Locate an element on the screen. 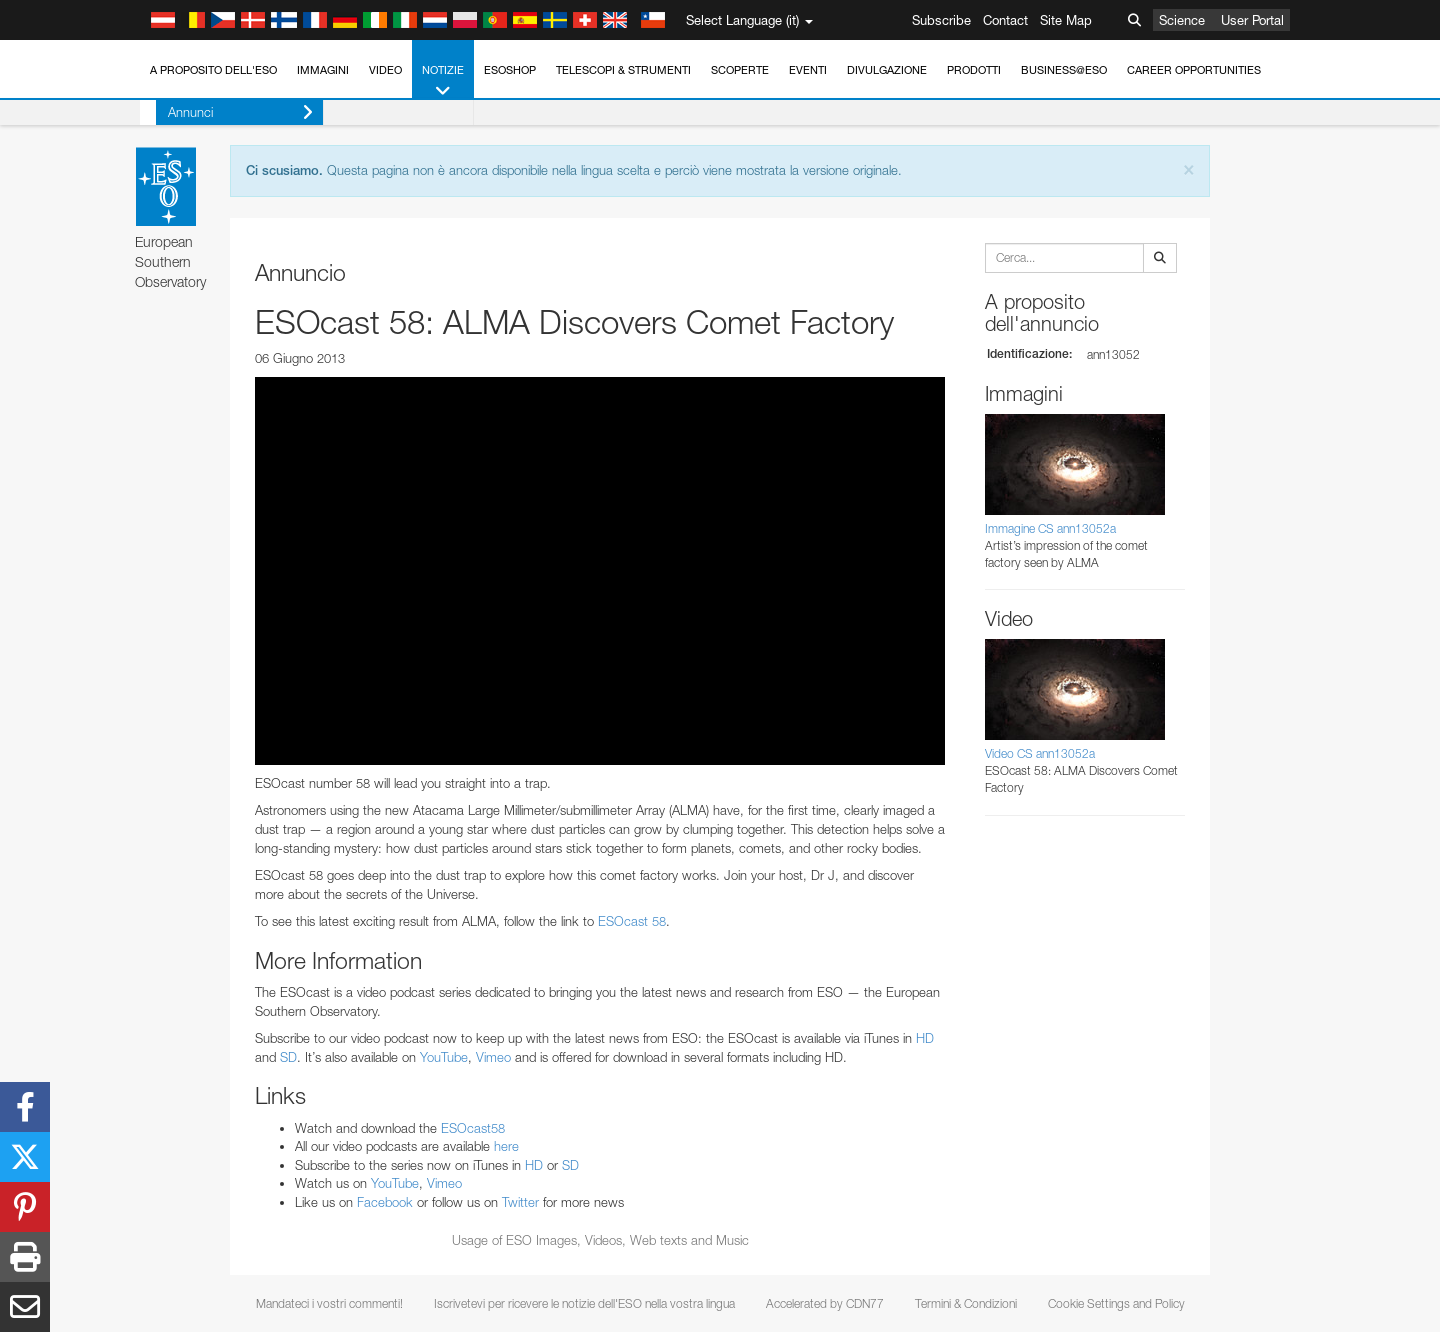  Telescopi & Strumenti is located at coordinates (623, 70).